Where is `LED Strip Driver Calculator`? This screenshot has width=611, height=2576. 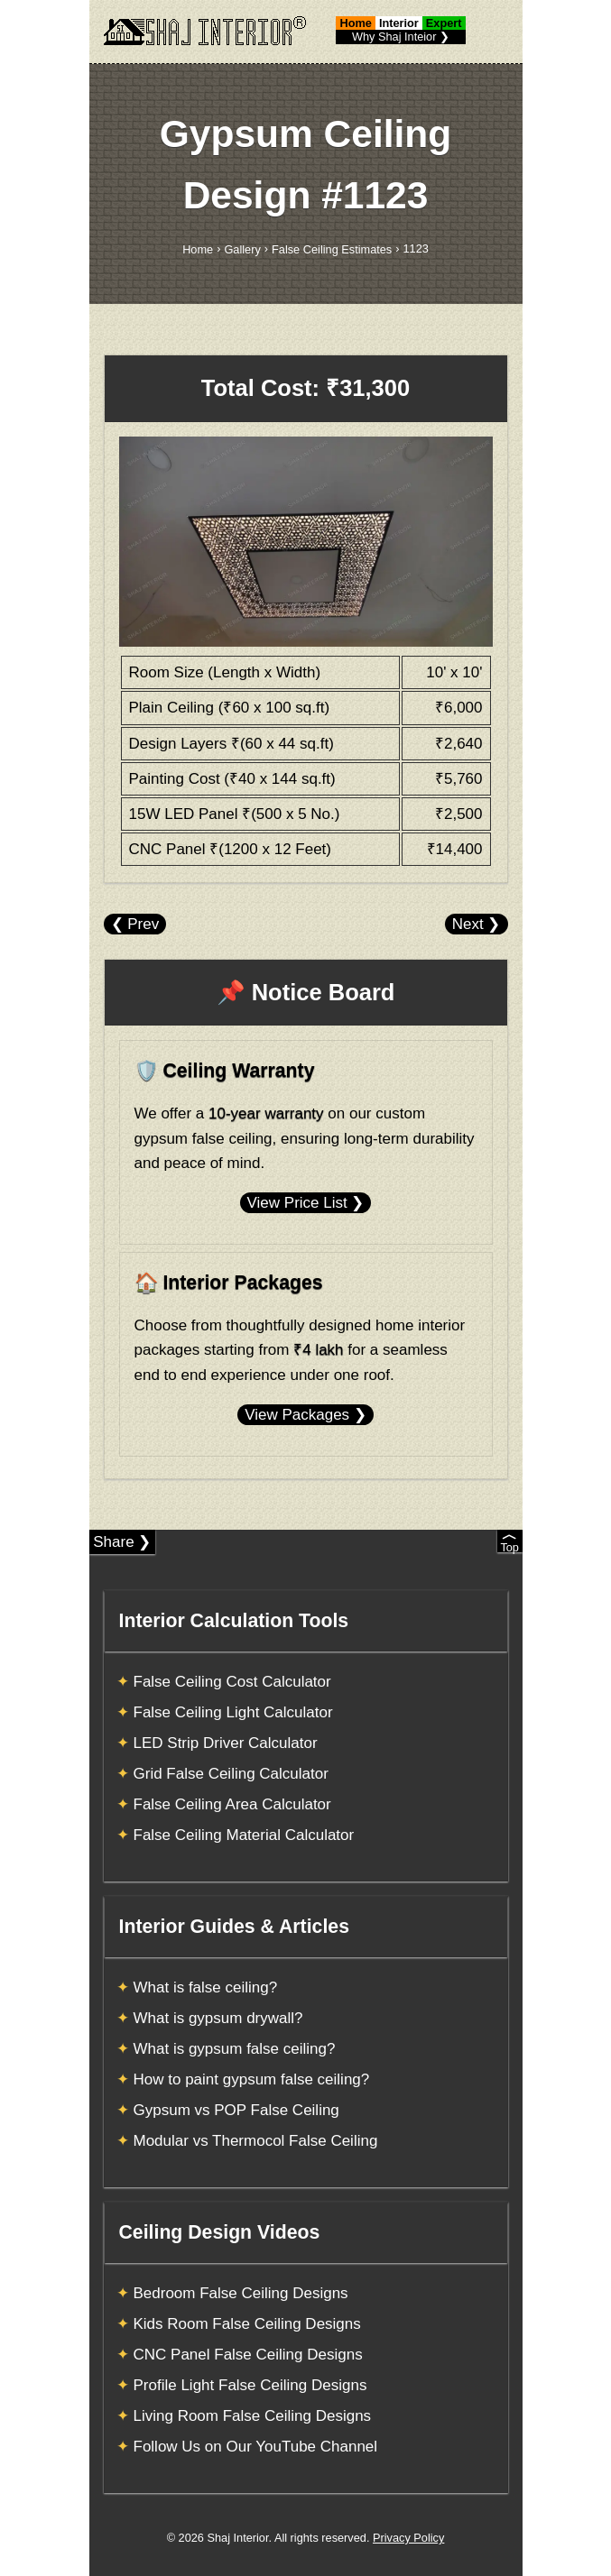
LED Strip Driver Calculator is located at coordinates (226, 1743).